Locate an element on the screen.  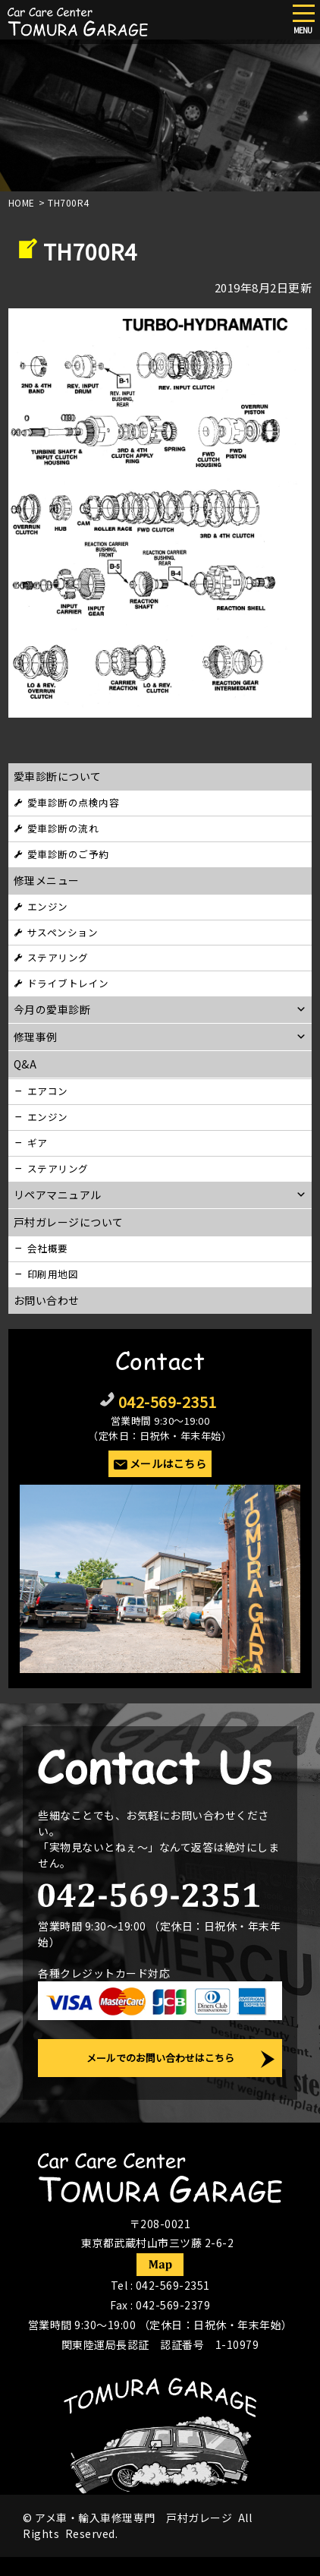
修理メニュー is located at coordinates (47, 880).